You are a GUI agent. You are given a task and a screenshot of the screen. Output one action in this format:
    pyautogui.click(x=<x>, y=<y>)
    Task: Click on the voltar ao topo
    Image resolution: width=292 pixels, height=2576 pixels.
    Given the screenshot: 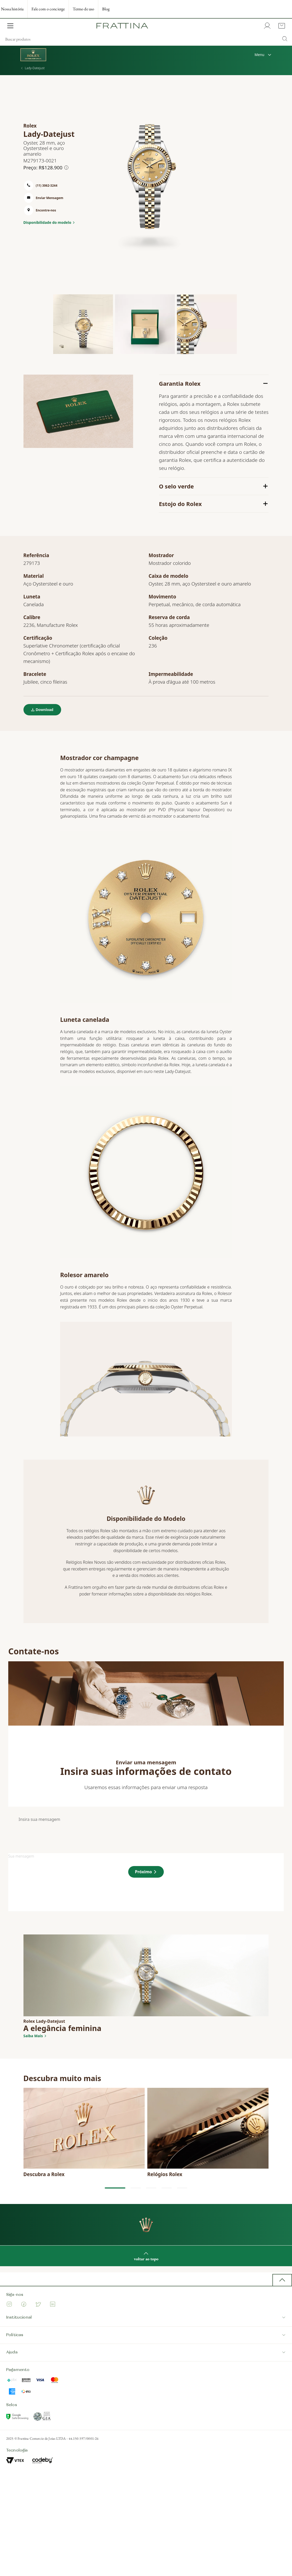 What is the action you would take?
    pyautogui.click(x=146, y=2256)
    